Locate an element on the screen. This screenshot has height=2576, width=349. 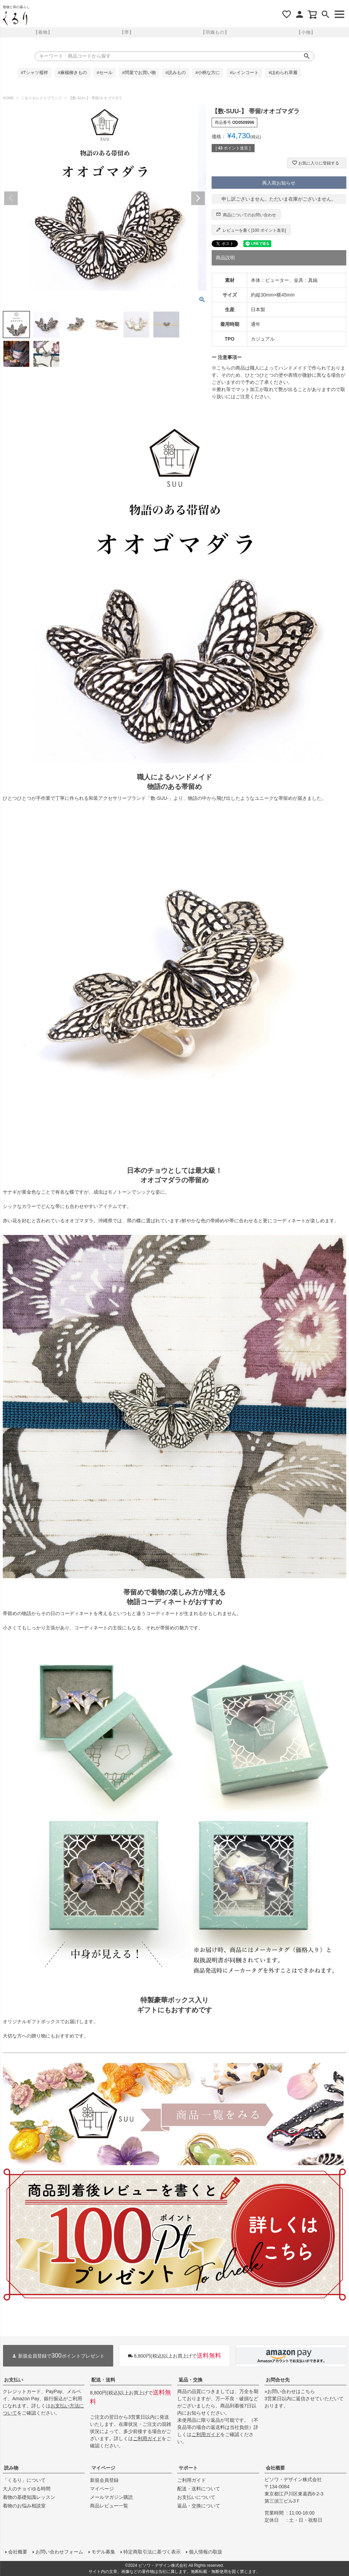
HOME is located at coordinates (8, 98).